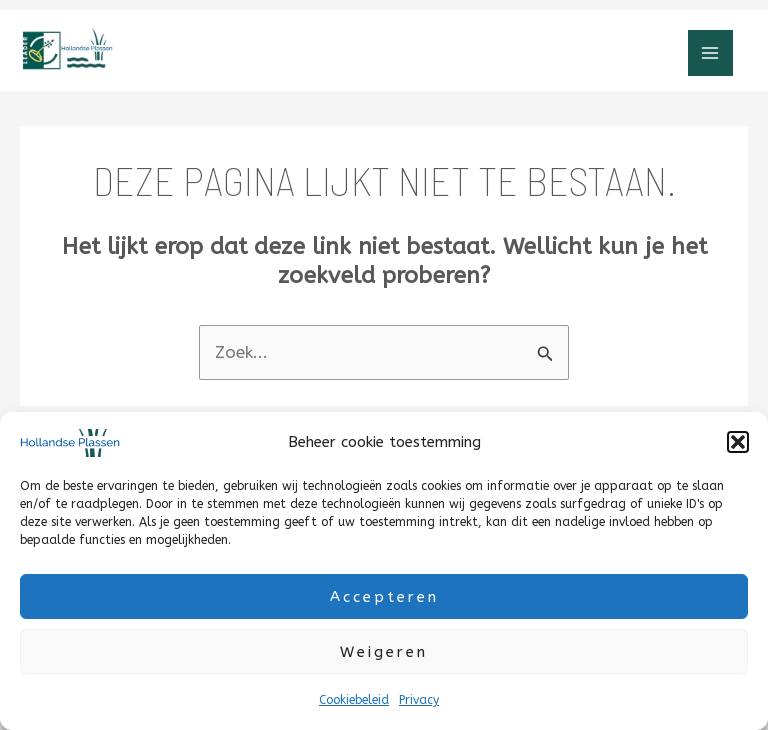  Describe the element at coordinates (738, 442) in the screenshot. I see `[button]` at that location.